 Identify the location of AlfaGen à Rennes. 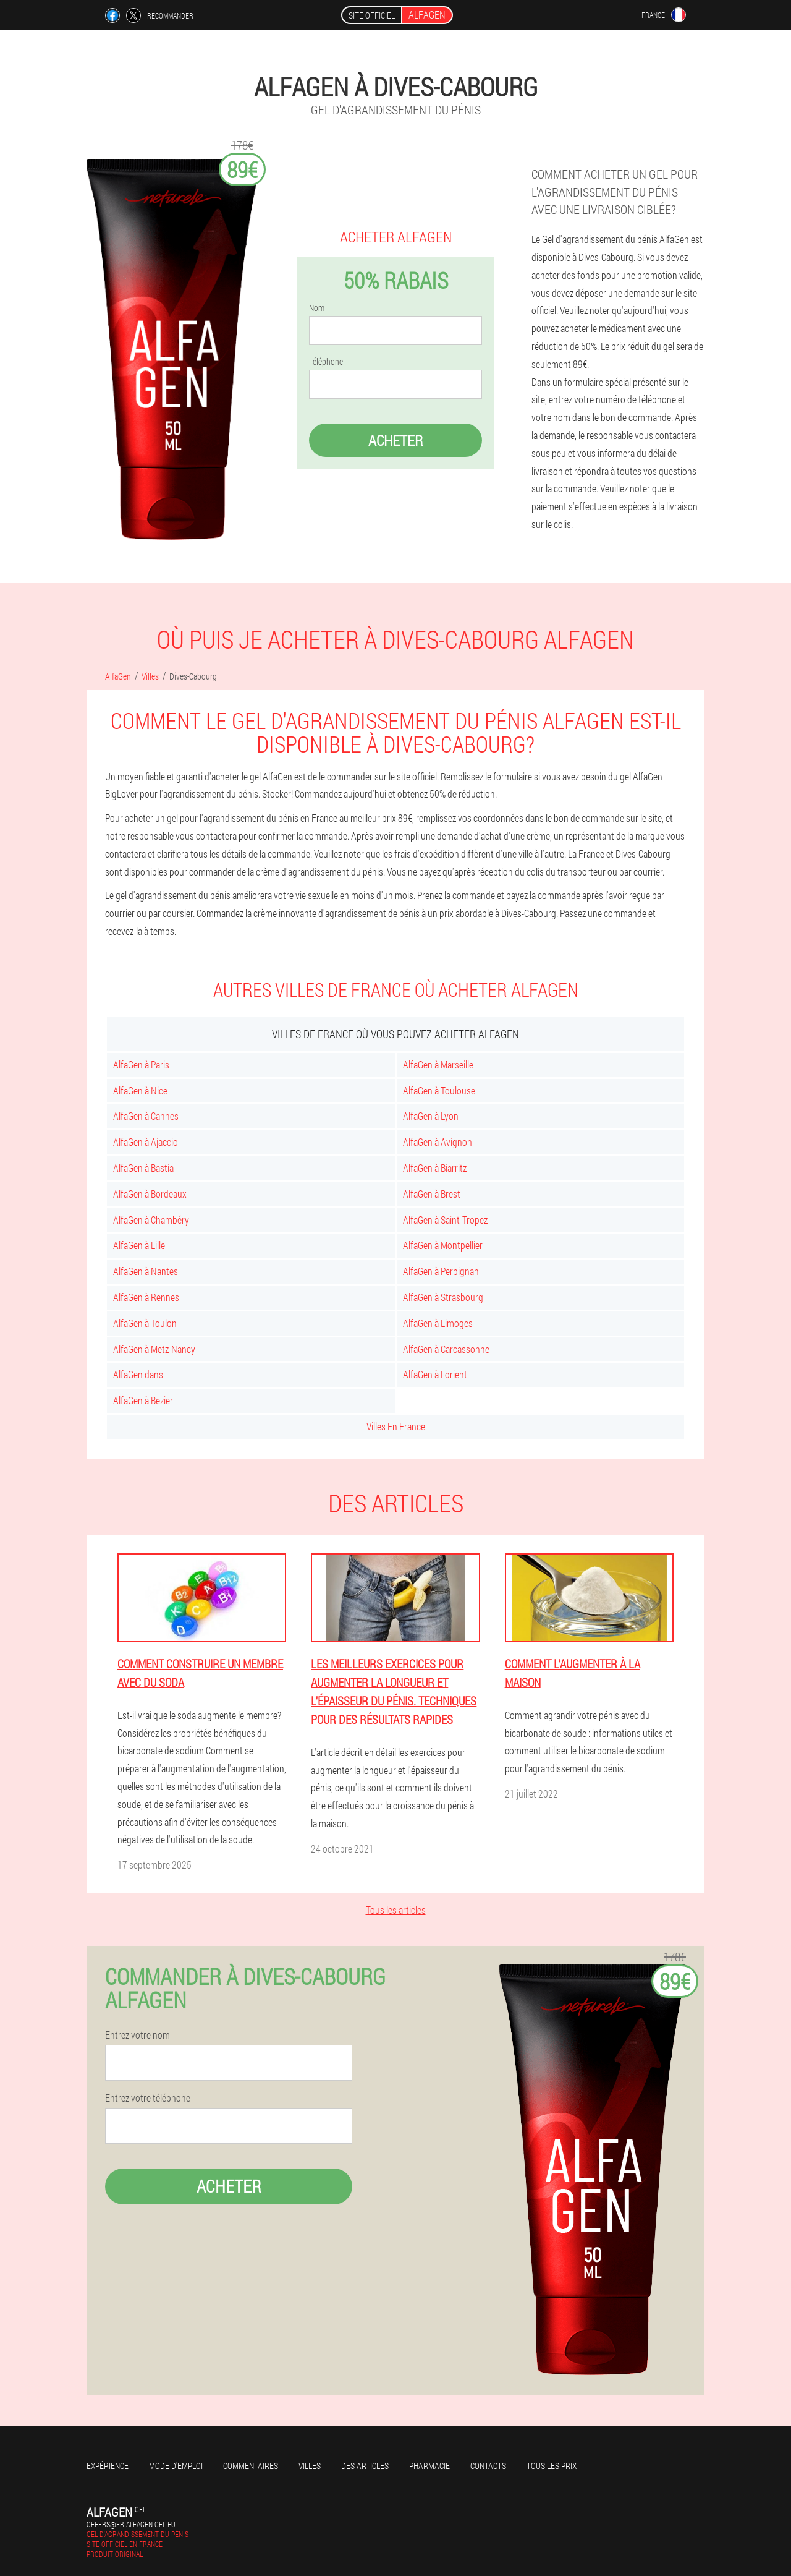
(146, 1296).